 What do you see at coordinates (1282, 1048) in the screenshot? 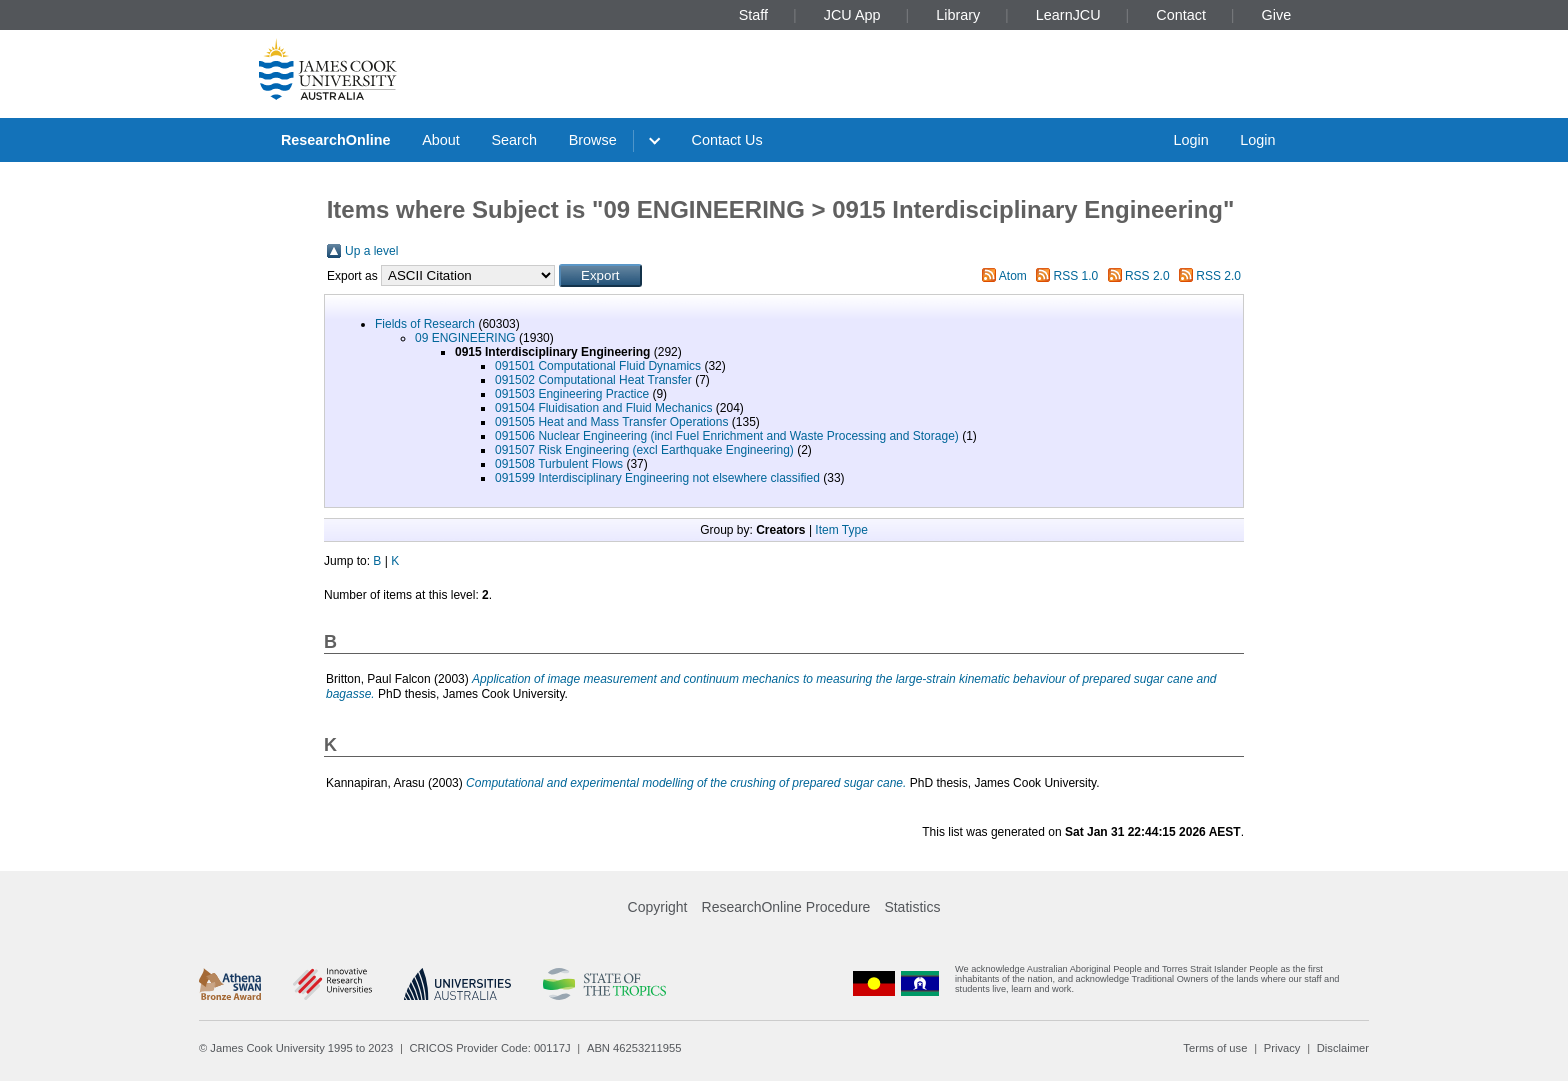
I see `Privacy` at bounding box center [1282, 1048].